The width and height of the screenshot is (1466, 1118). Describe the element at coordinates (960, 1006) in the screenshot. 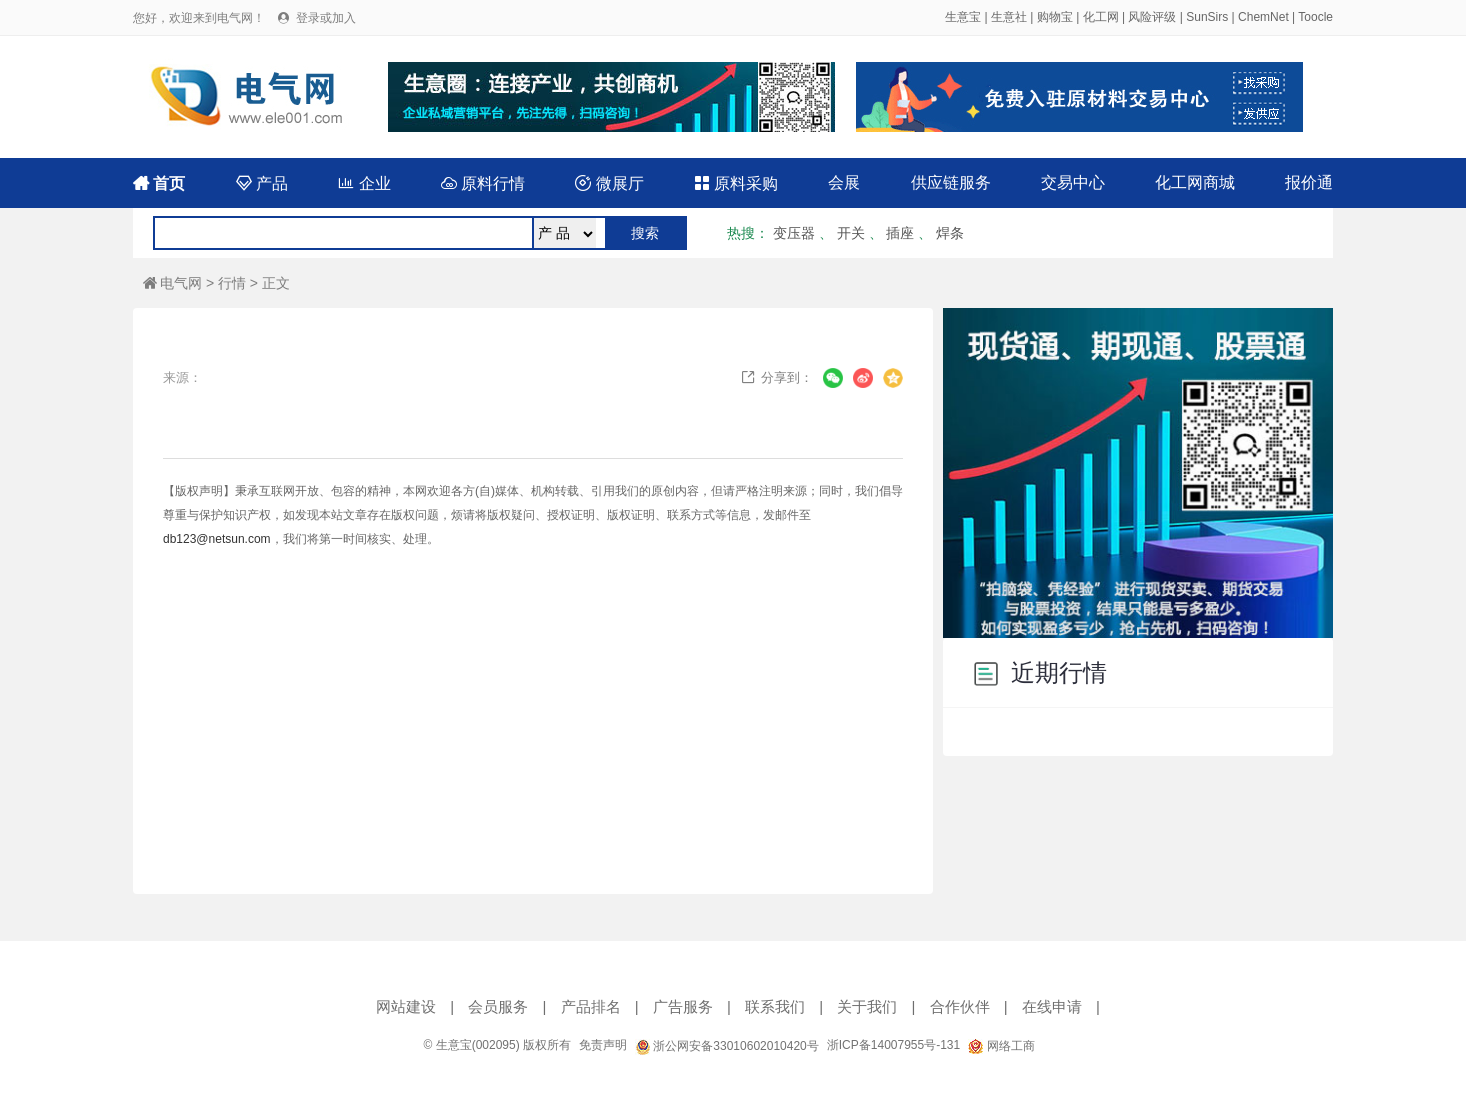

I see `合作伙伴` at that location.